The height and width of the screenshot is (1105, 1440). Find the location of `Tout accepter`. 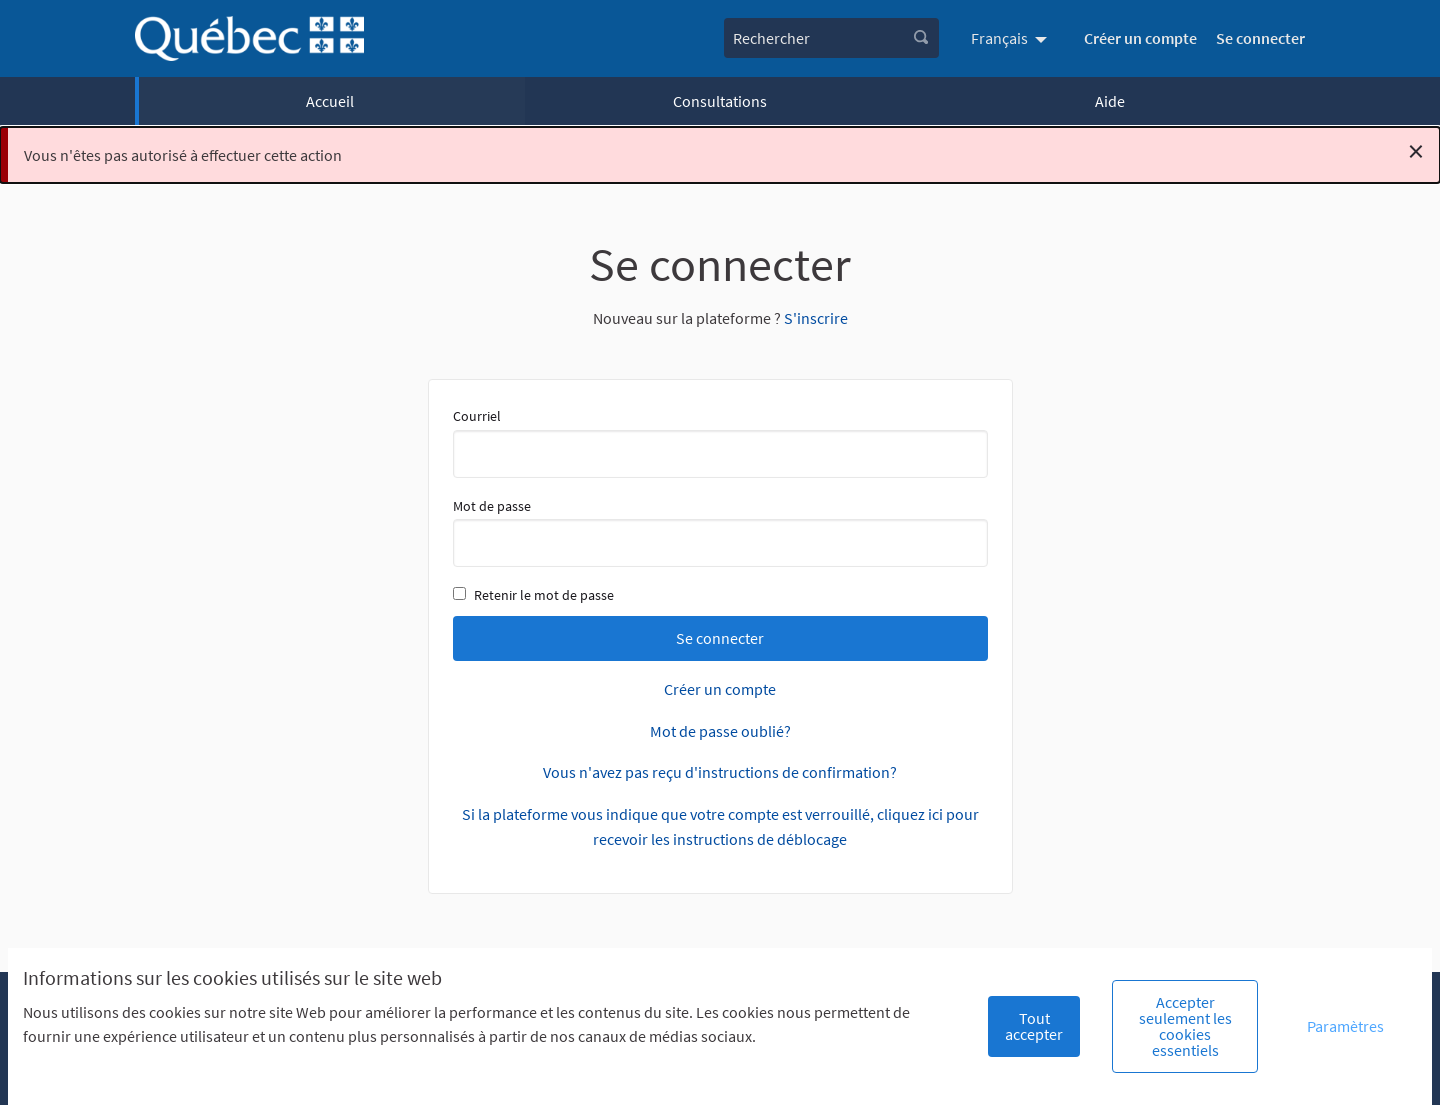

Tout accepter is located at coordinates (1034, 1026).